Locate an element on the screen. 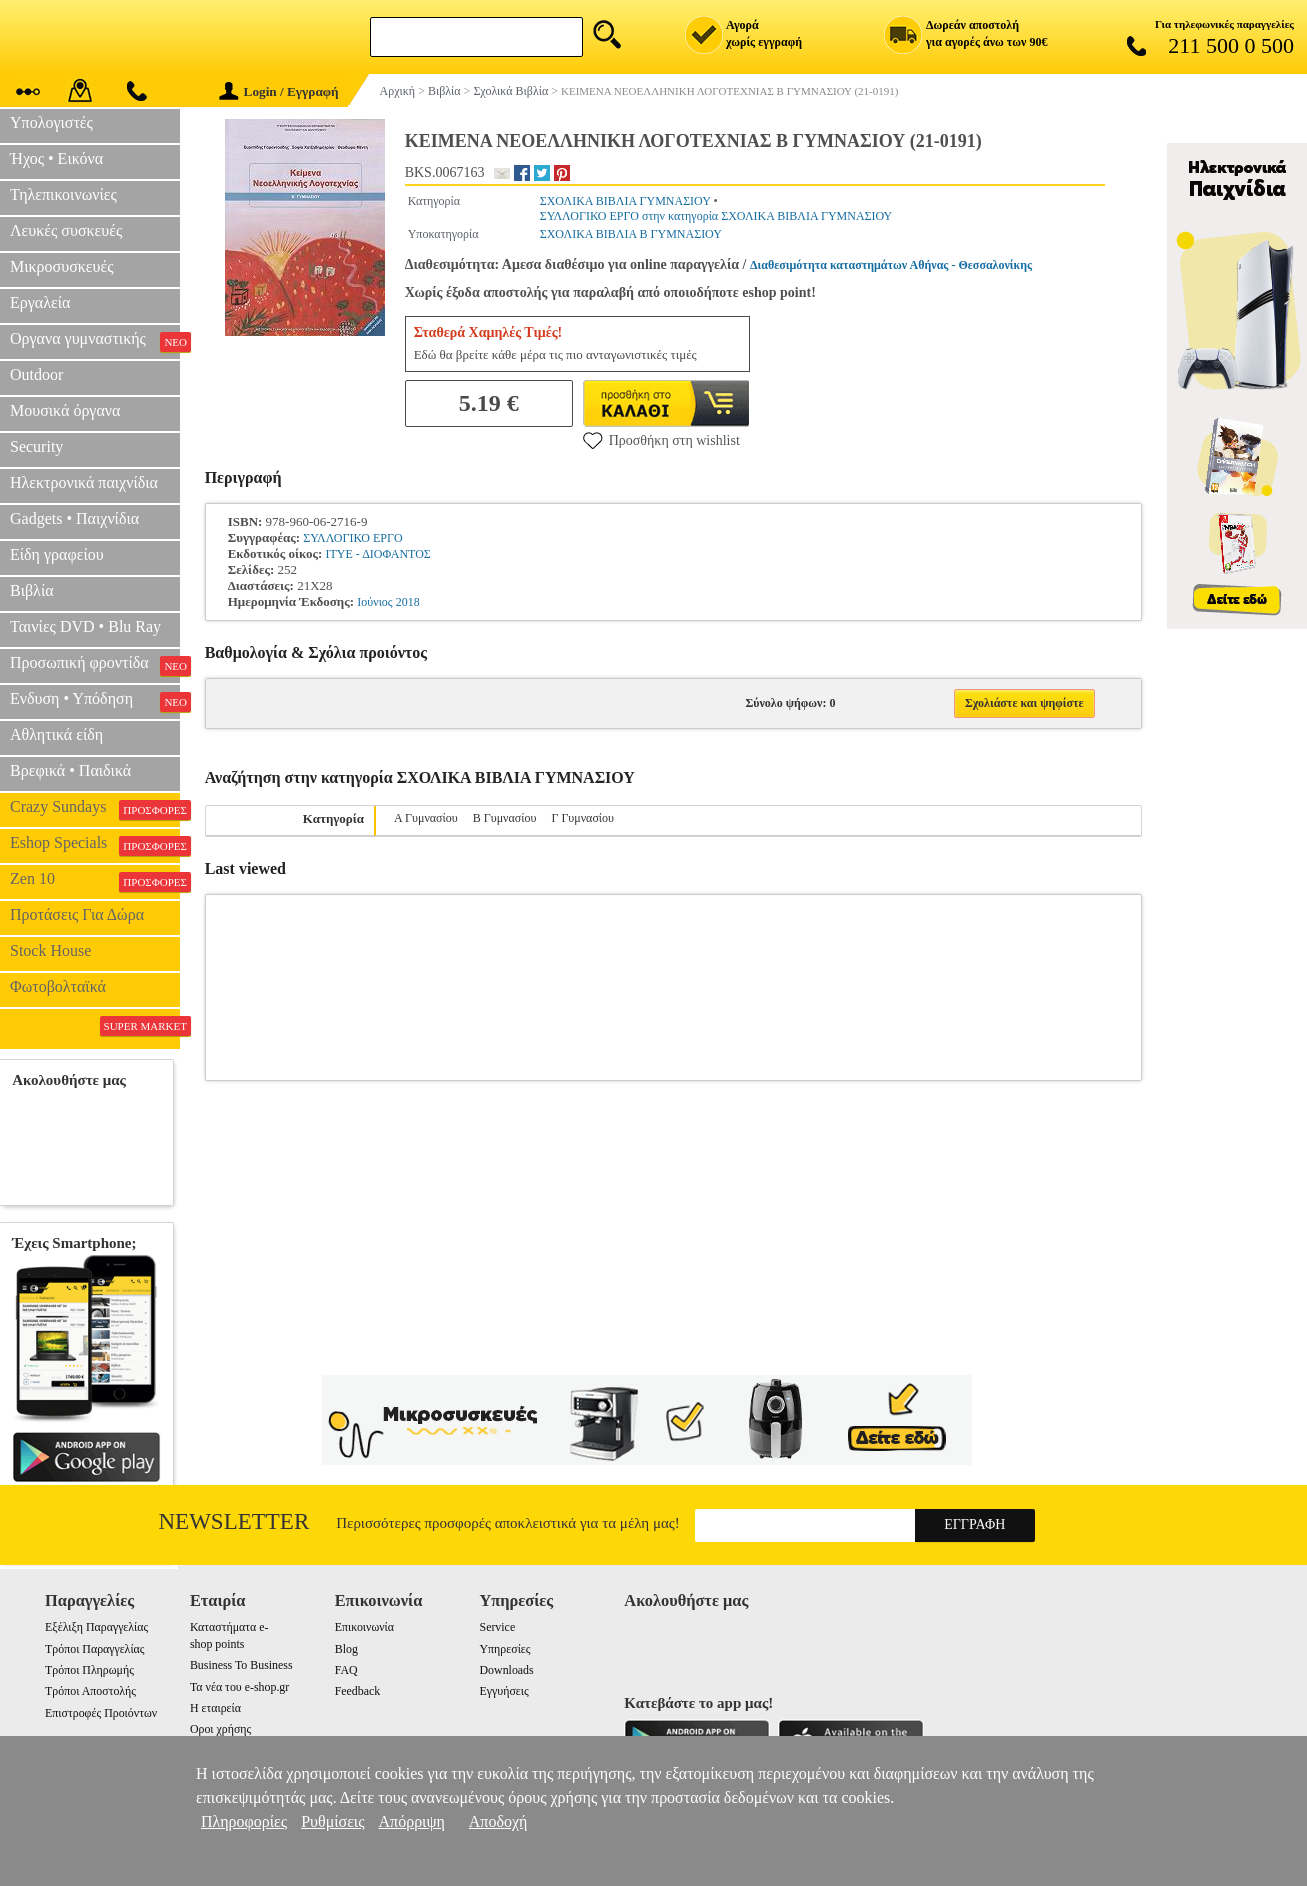  Αποδοχή is located at coordinates (498, 1821).